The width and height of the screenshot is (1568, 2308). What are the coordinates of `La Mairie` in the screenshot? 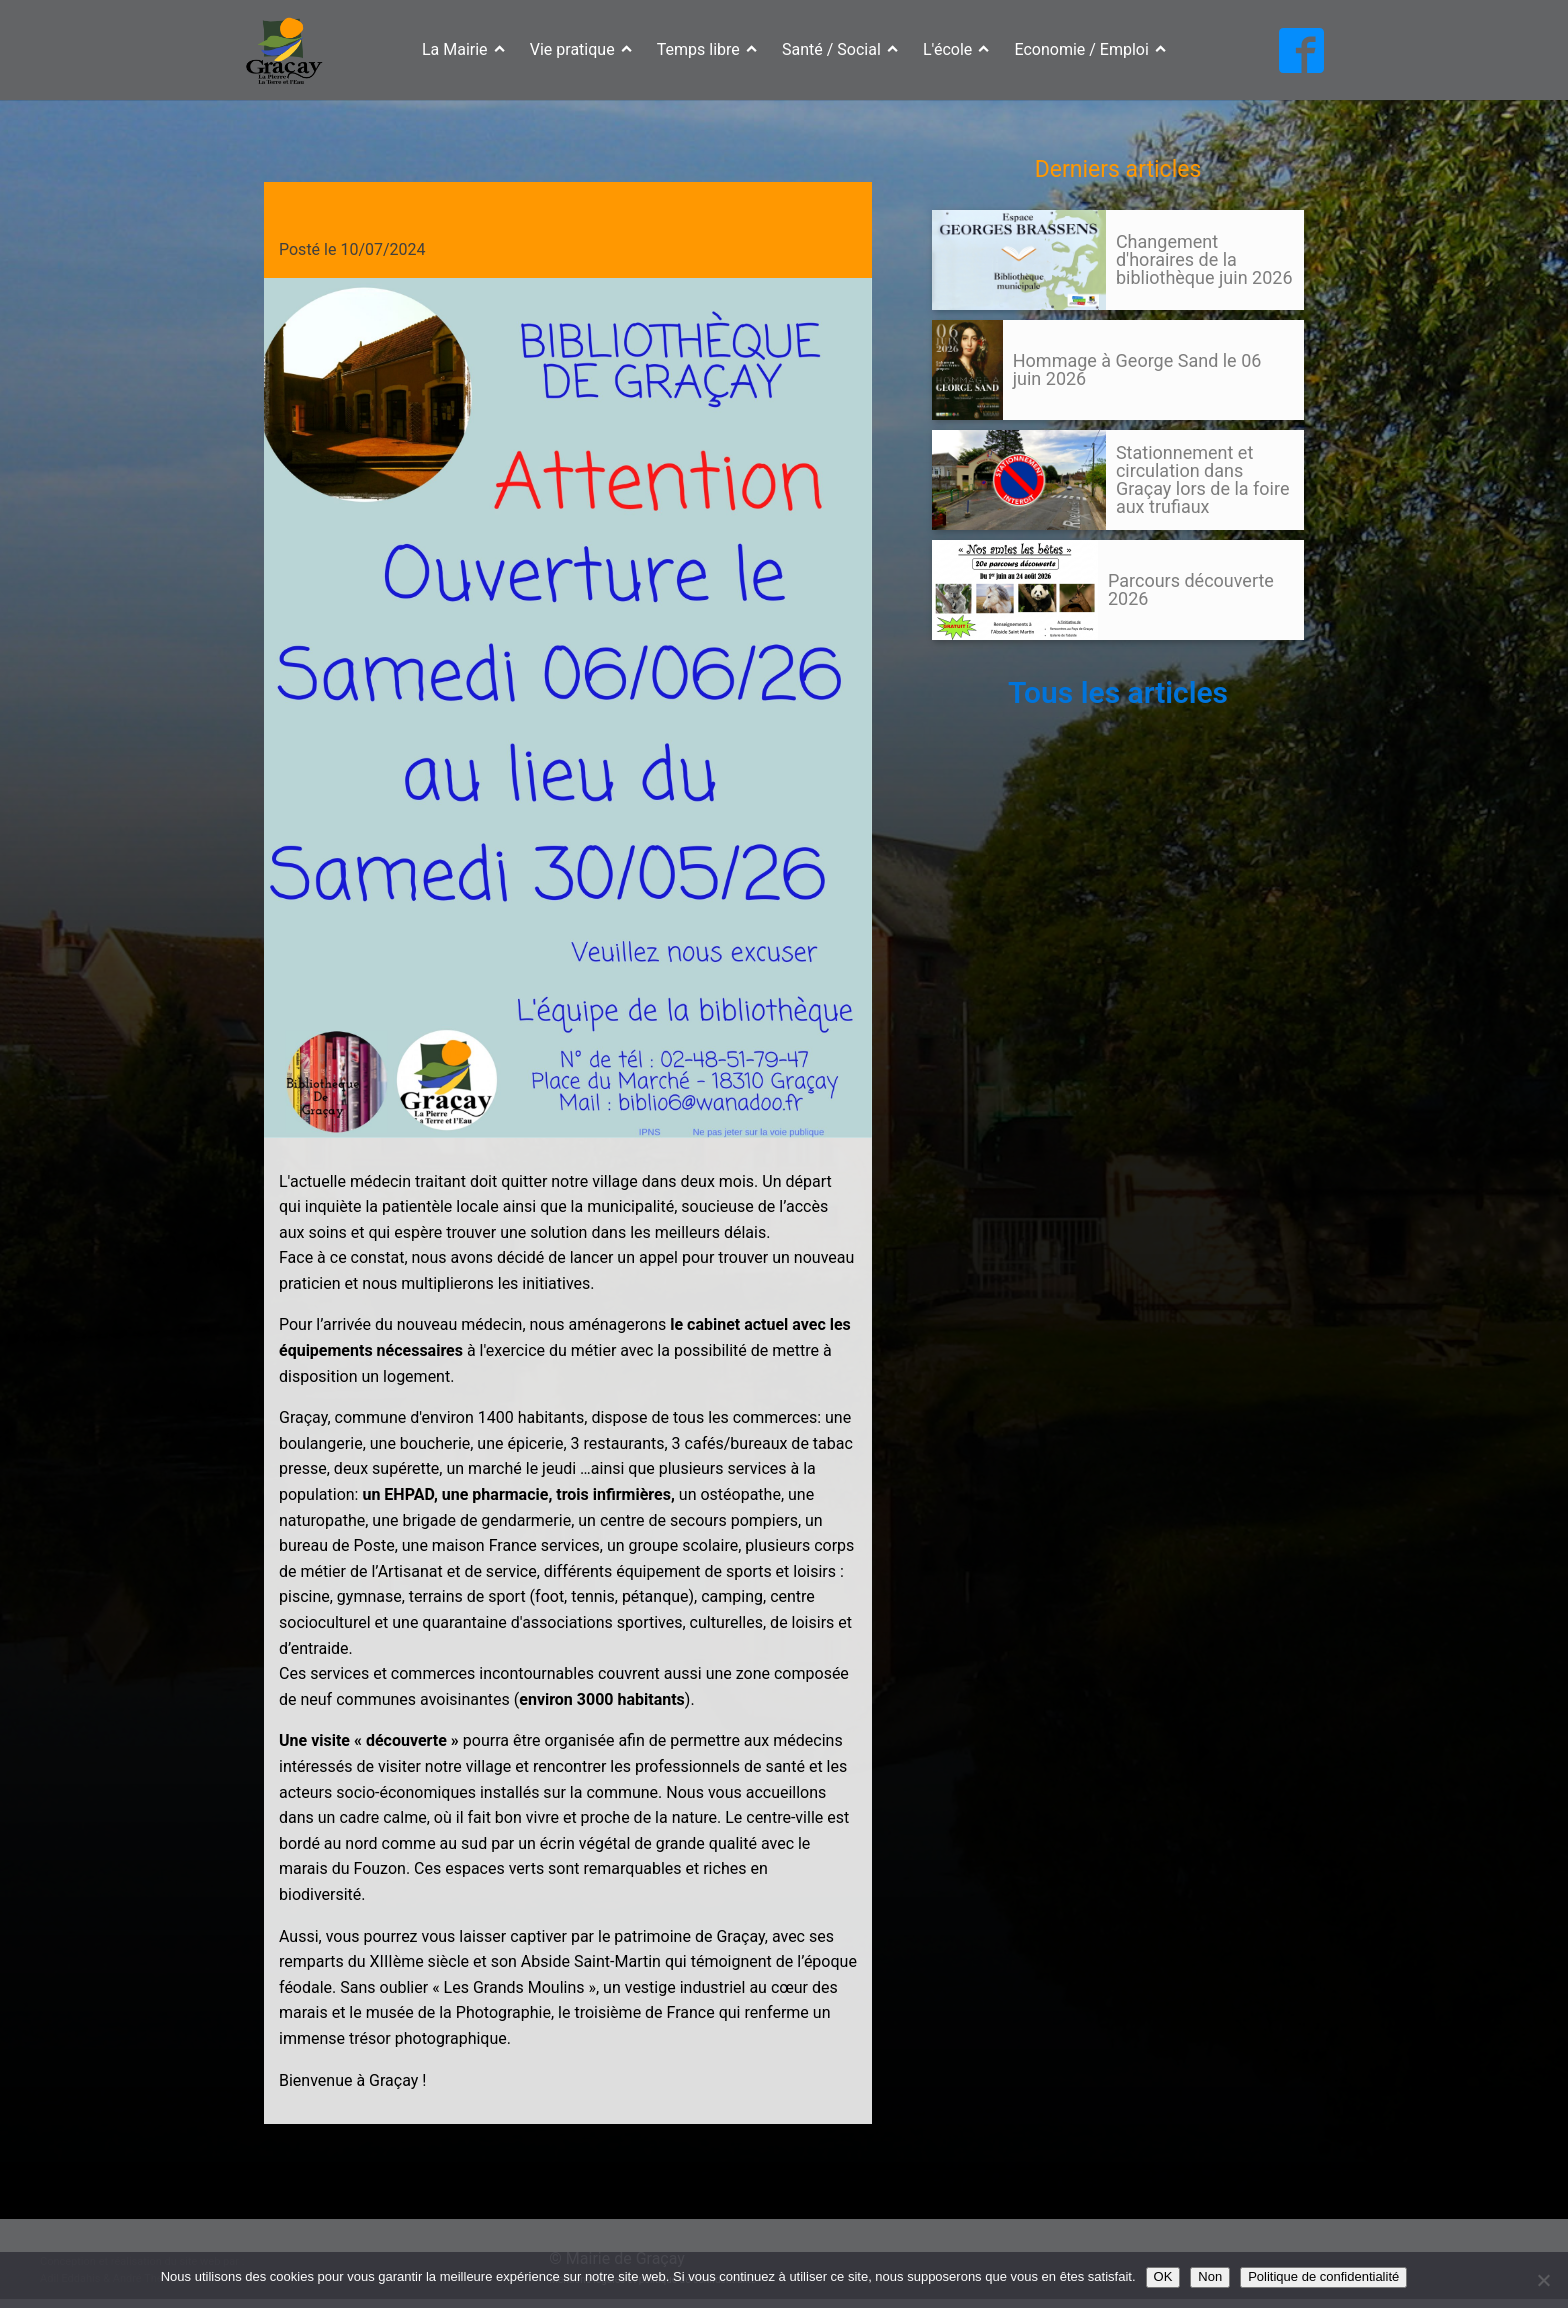 It's located at (463, 49).